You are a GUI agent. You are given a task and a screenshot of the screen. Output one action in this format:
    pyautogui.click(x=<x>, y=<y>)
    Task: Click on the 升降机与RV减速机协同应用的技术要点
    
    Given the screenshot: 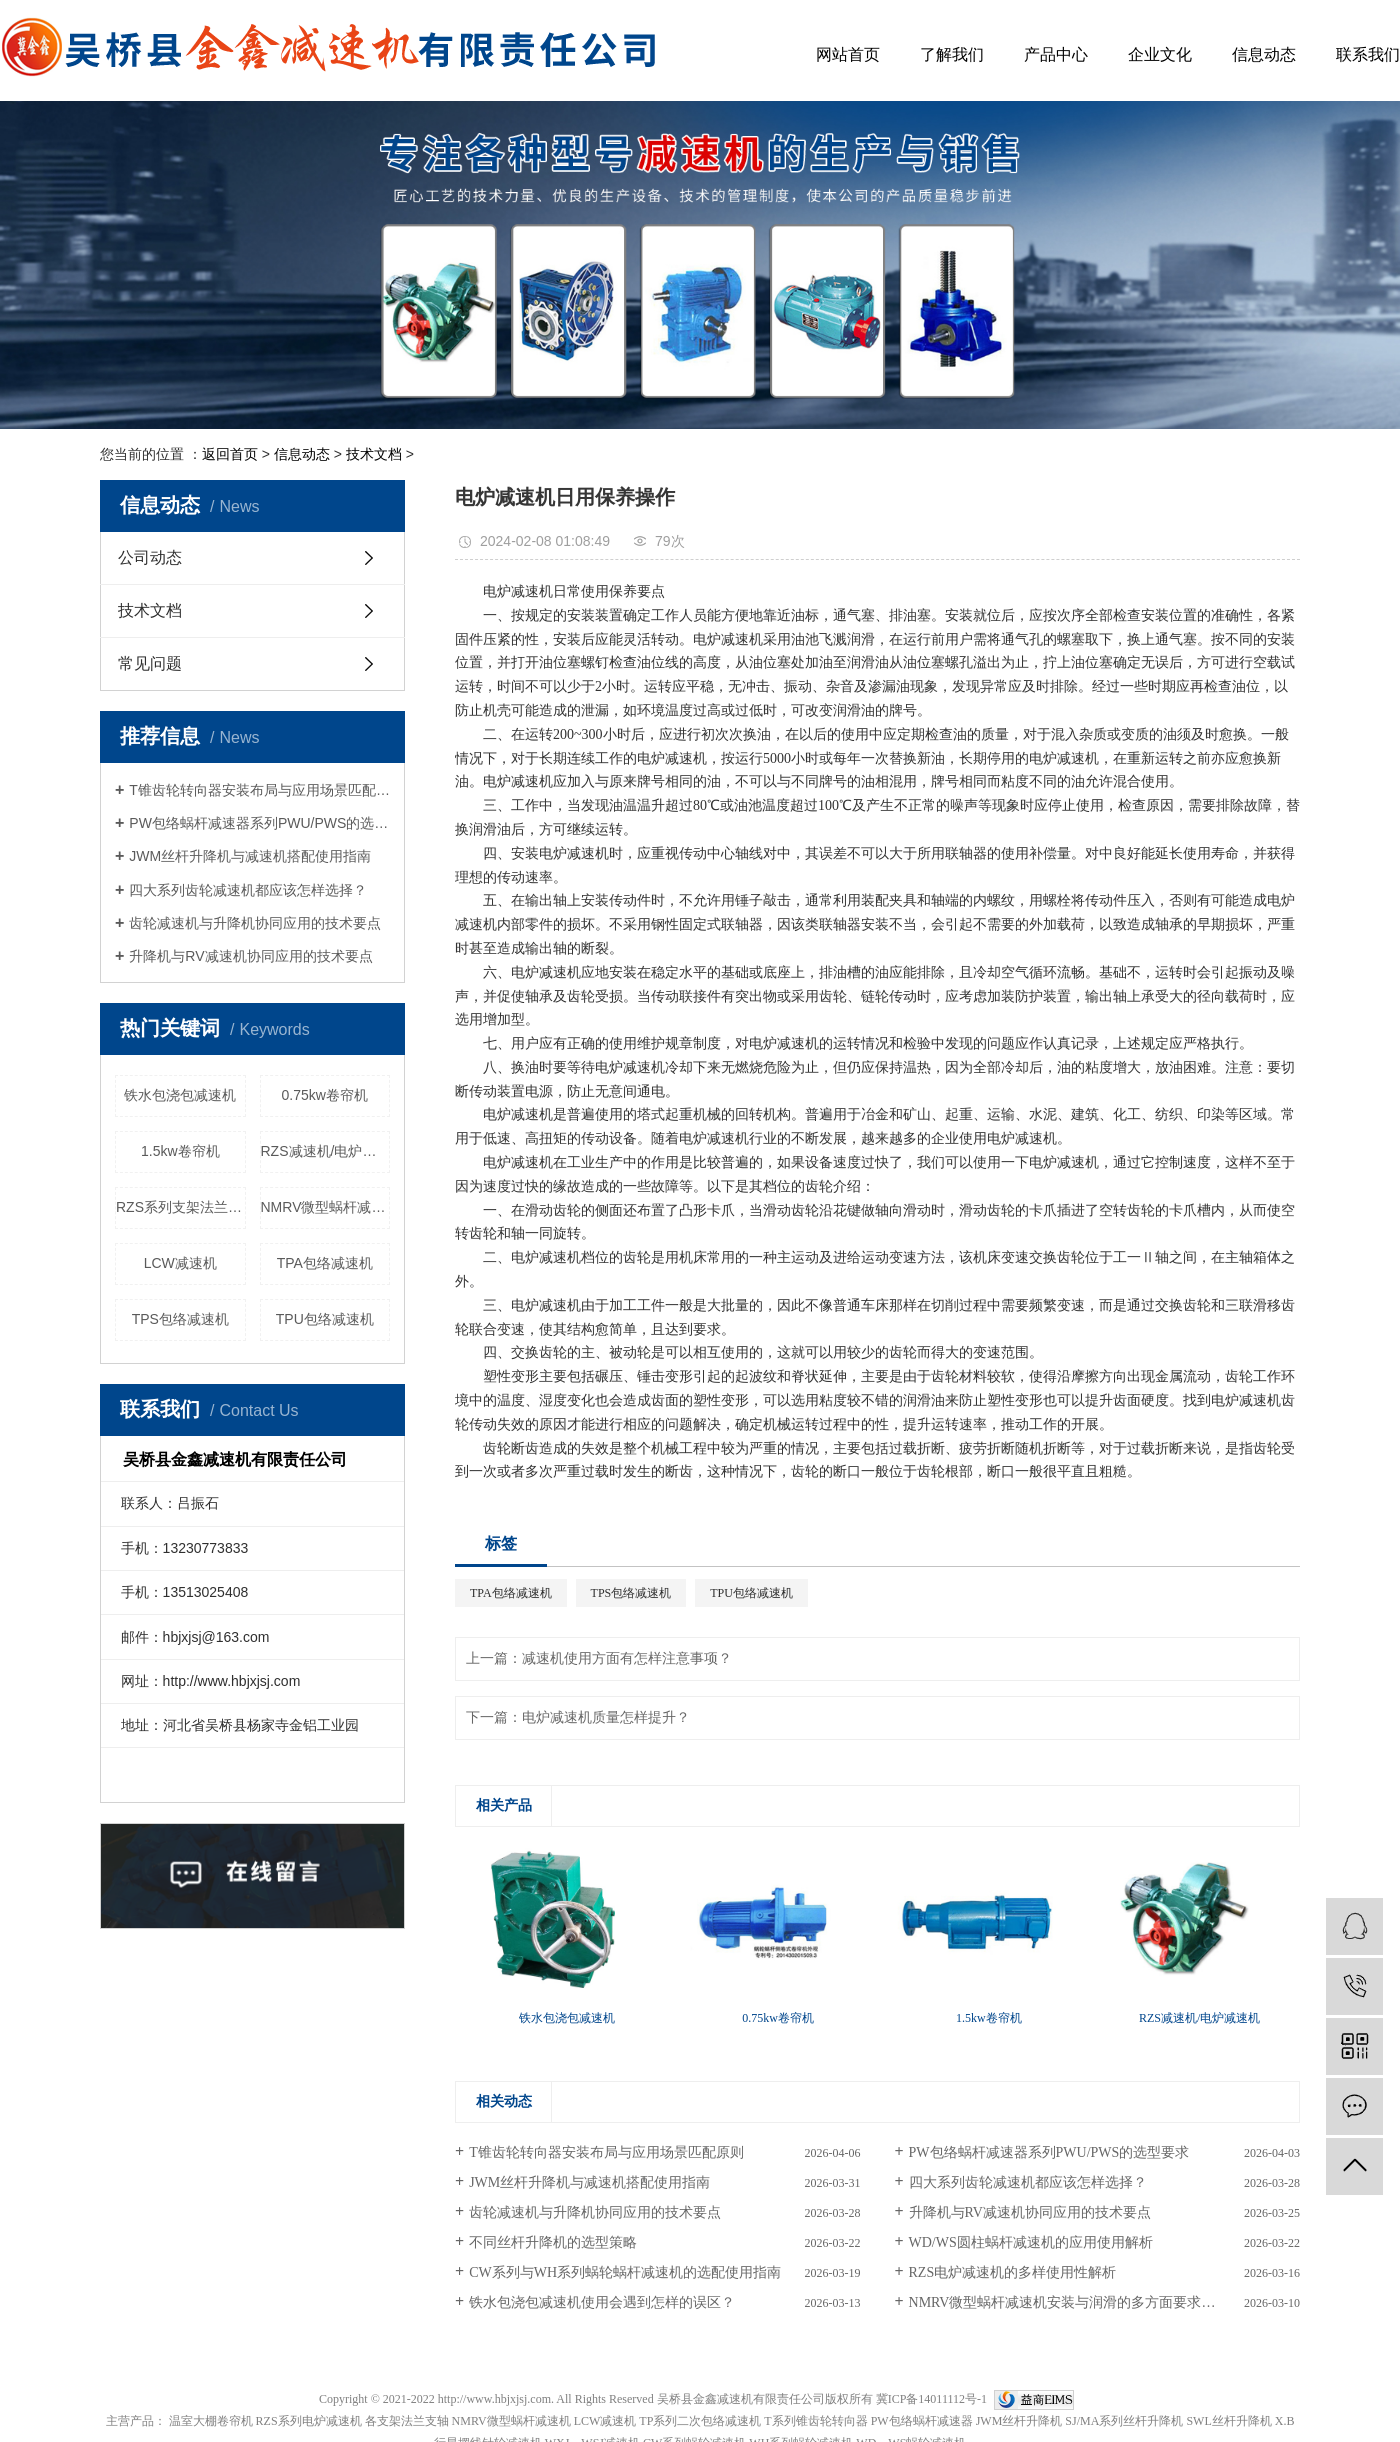 What is the action you would take?
    pyautogui.click(x=250, y=956)
    